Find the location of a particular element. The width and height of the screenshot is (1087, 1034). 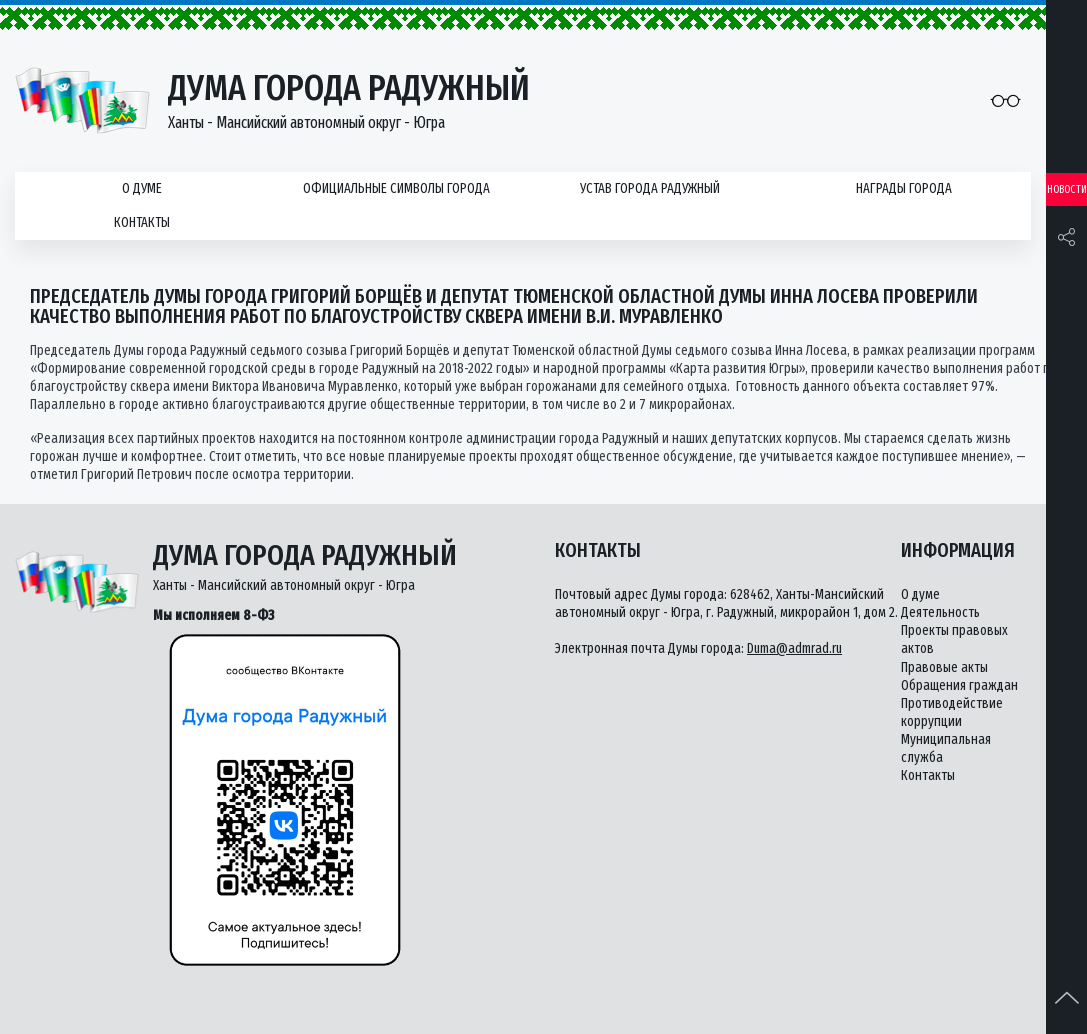

Новости is located at coordinates (1067, 189).